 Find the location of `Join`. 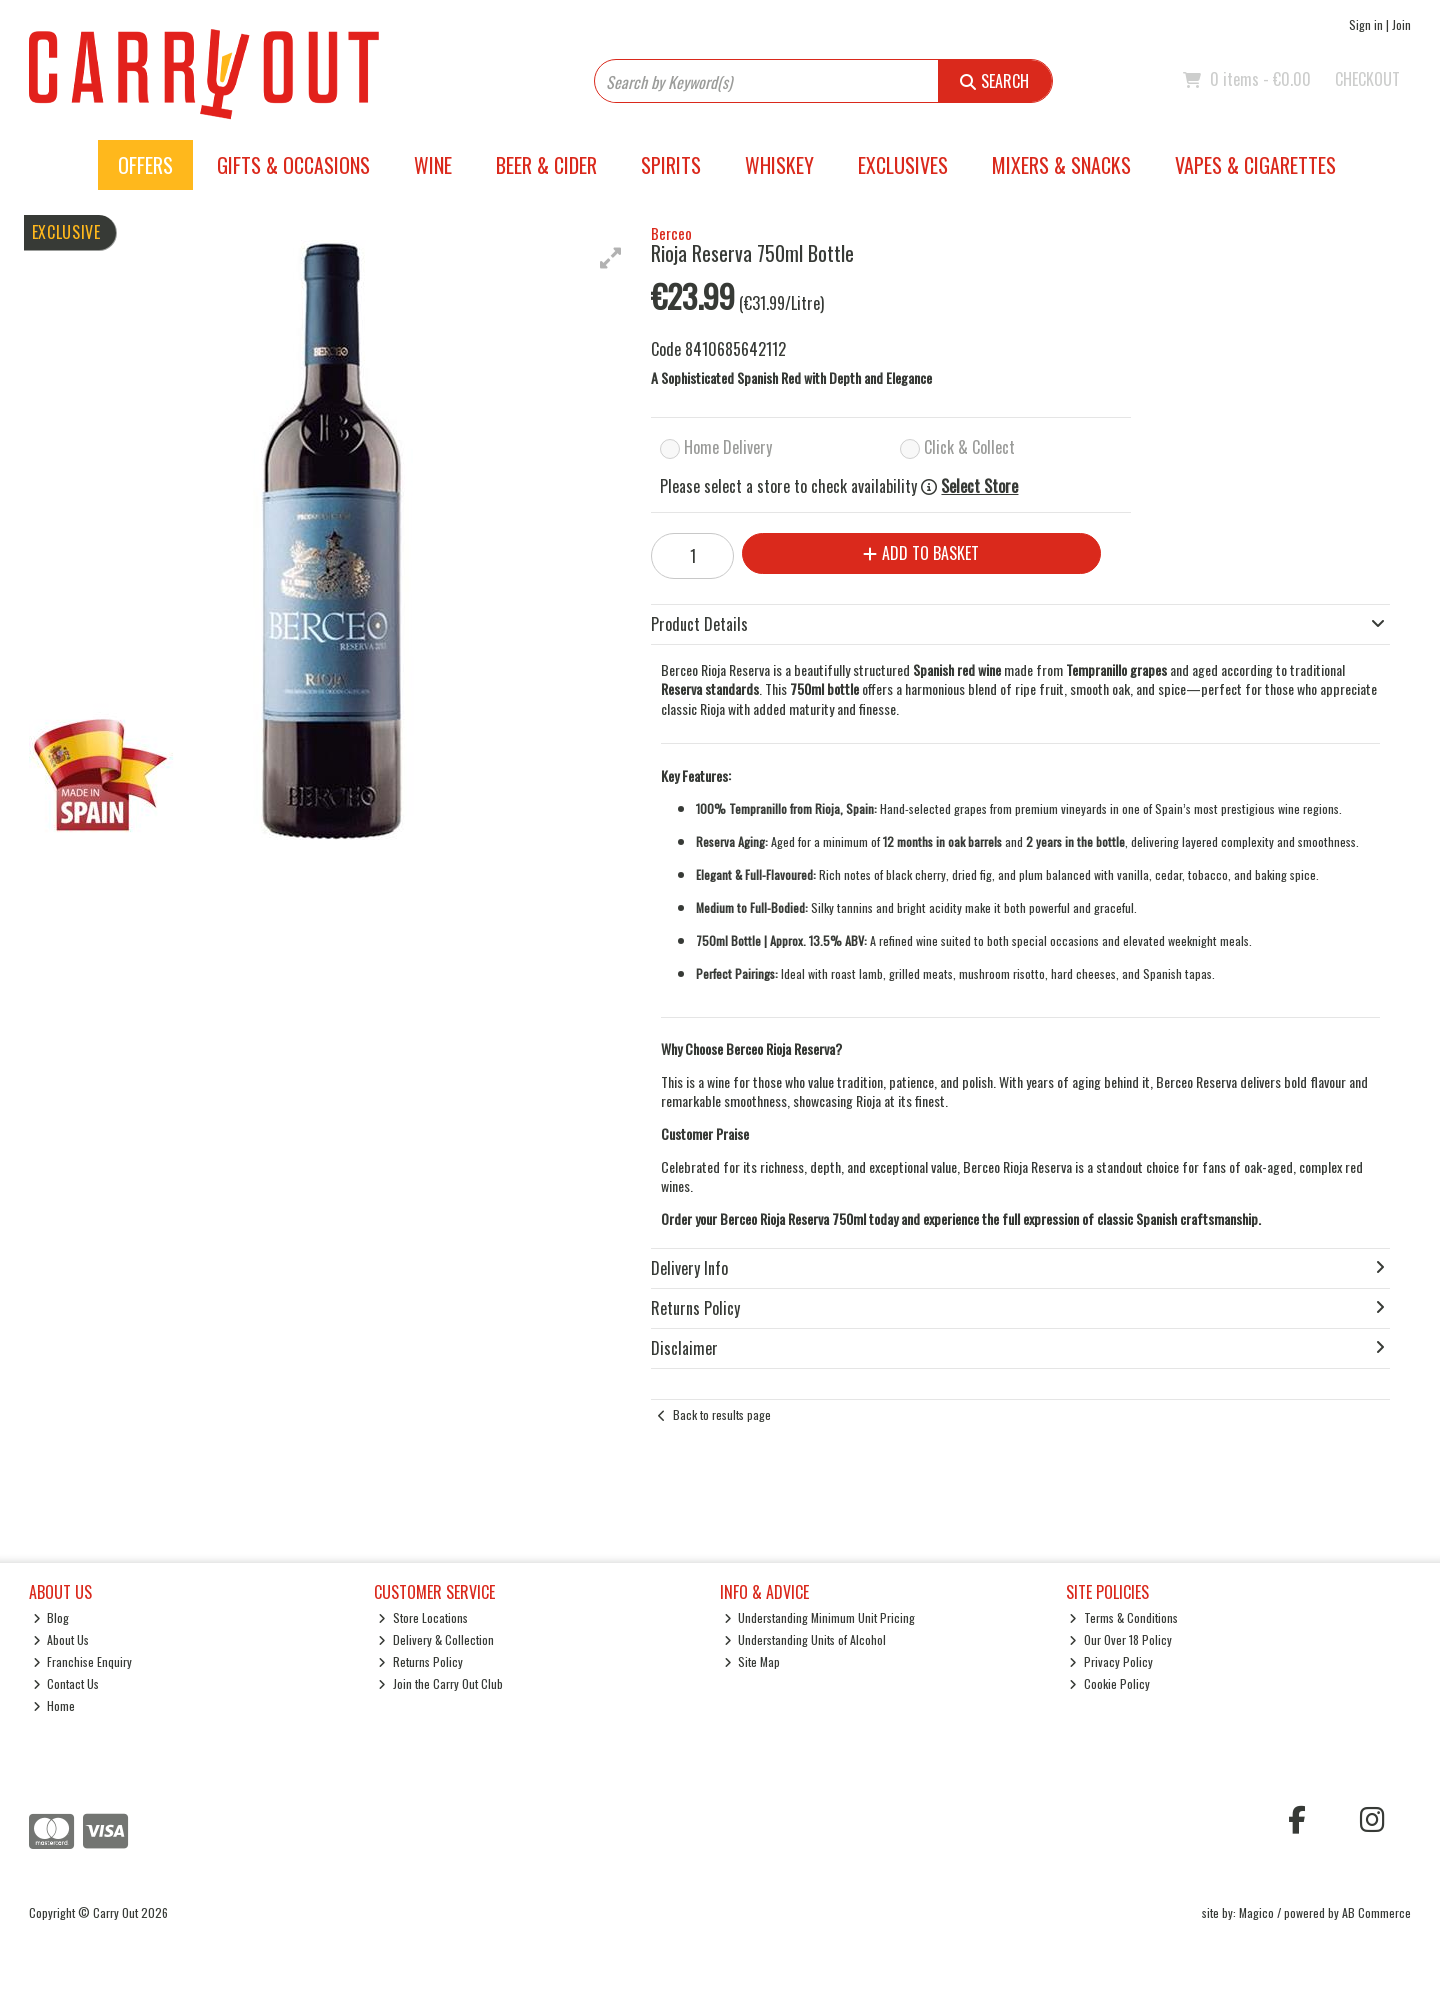

Join is located at coordinates (1401, 24).